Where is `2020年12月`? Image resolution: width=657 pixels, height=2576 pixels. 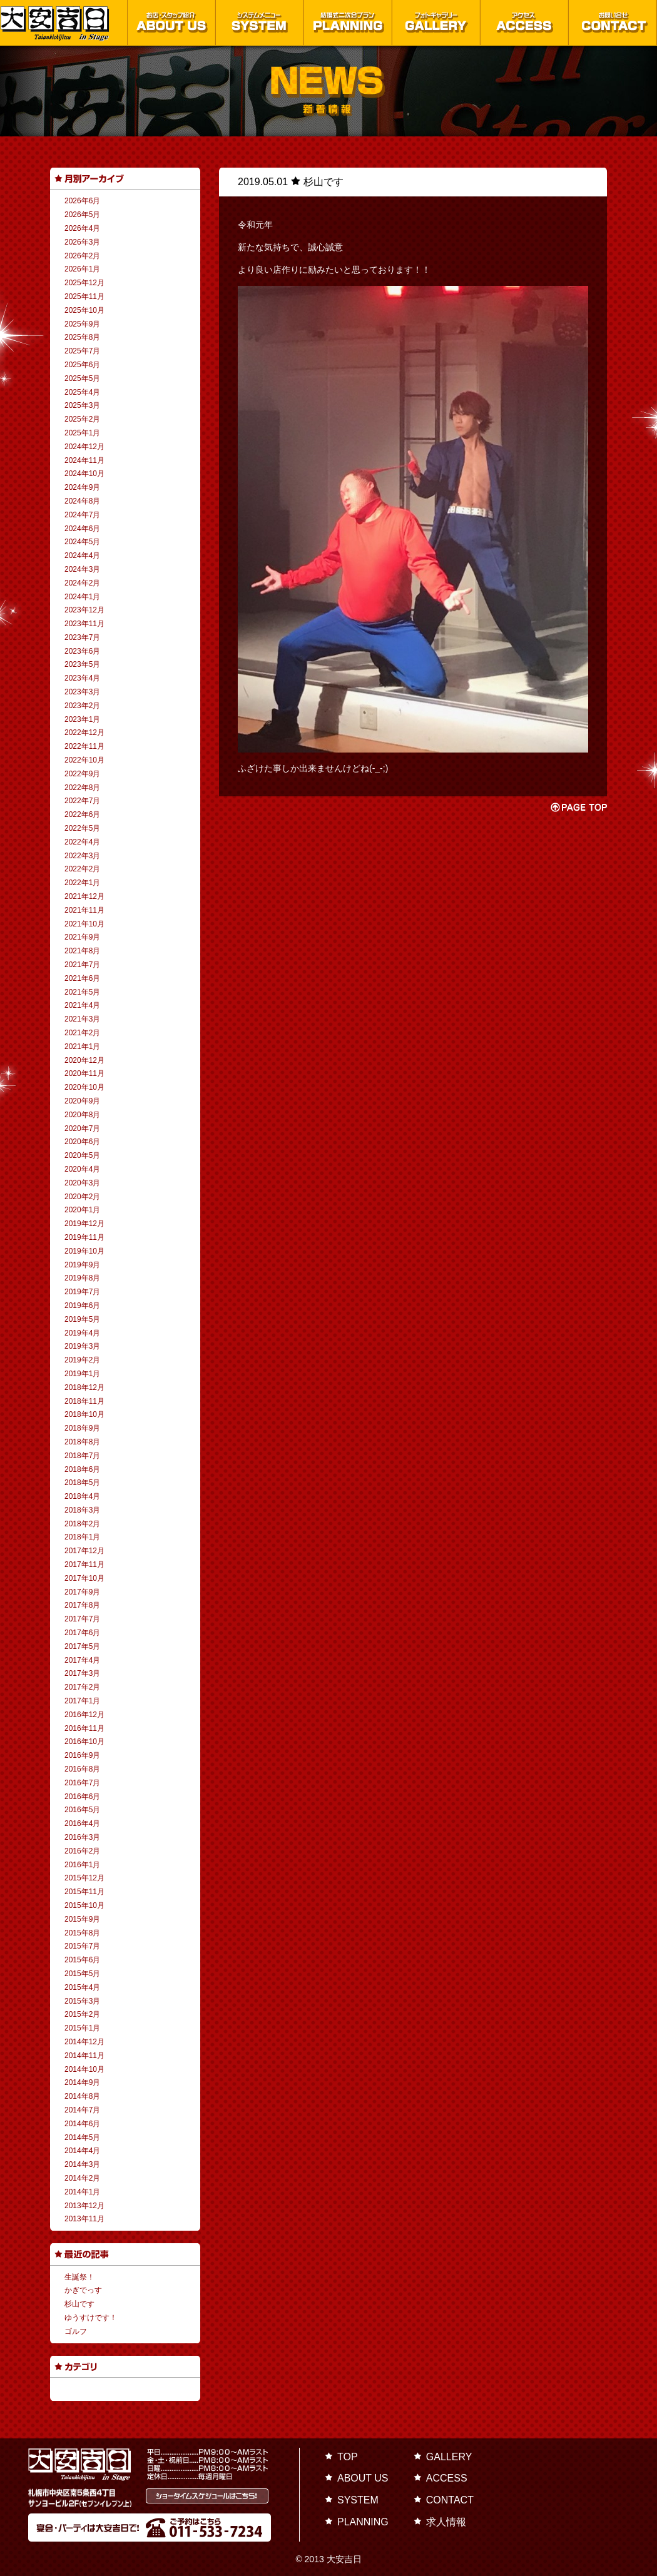
2020年12月 is located at coordinates (84, 1060).